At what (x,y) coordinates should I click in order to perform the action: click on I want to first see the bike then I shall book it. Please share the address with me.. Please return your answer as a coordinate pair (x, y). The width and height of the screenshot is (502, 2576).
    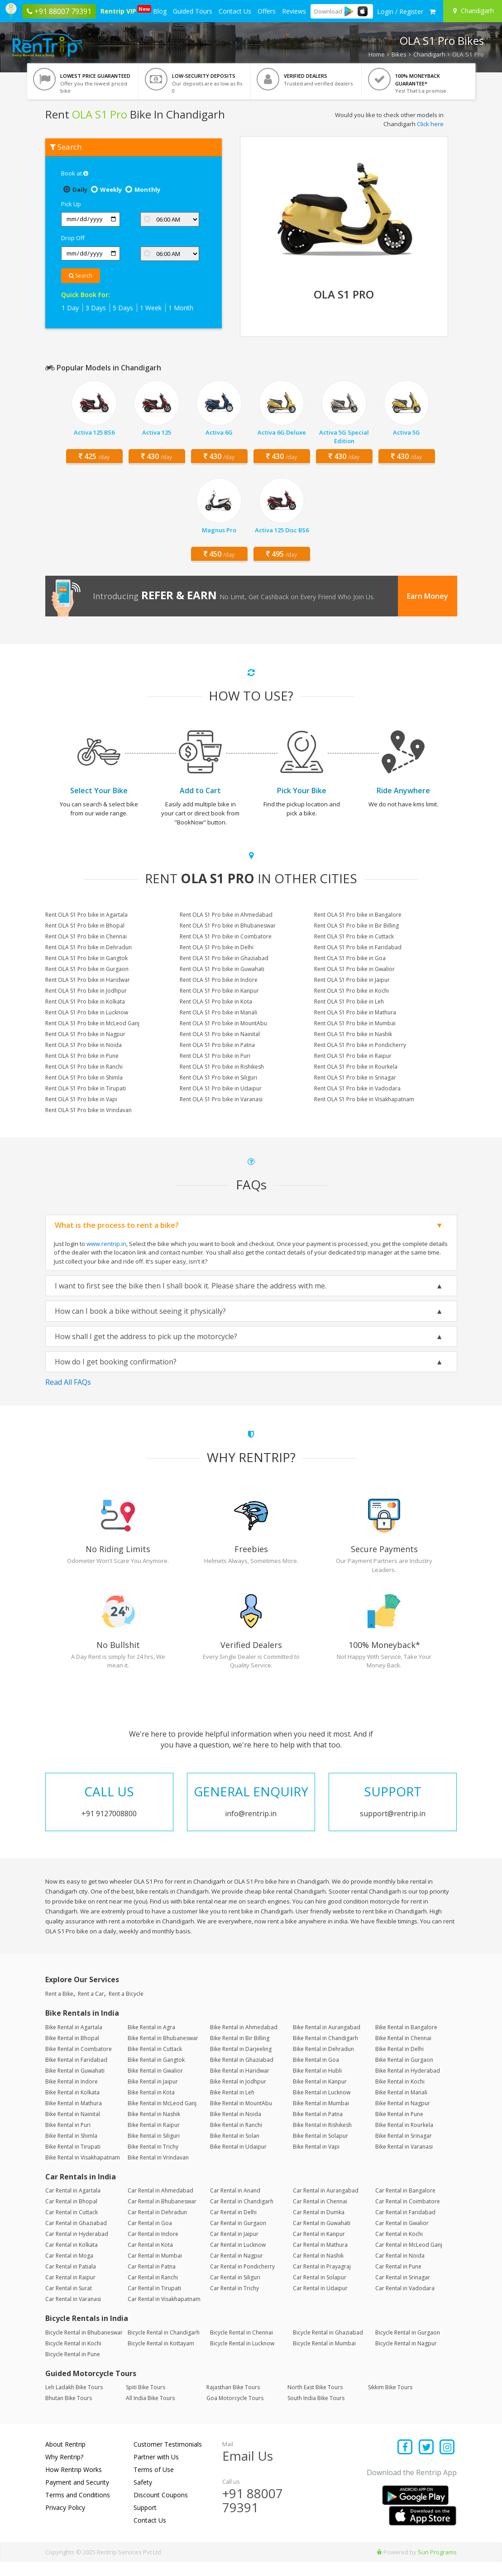
    Looking at the image, I should click on (190, 1286).